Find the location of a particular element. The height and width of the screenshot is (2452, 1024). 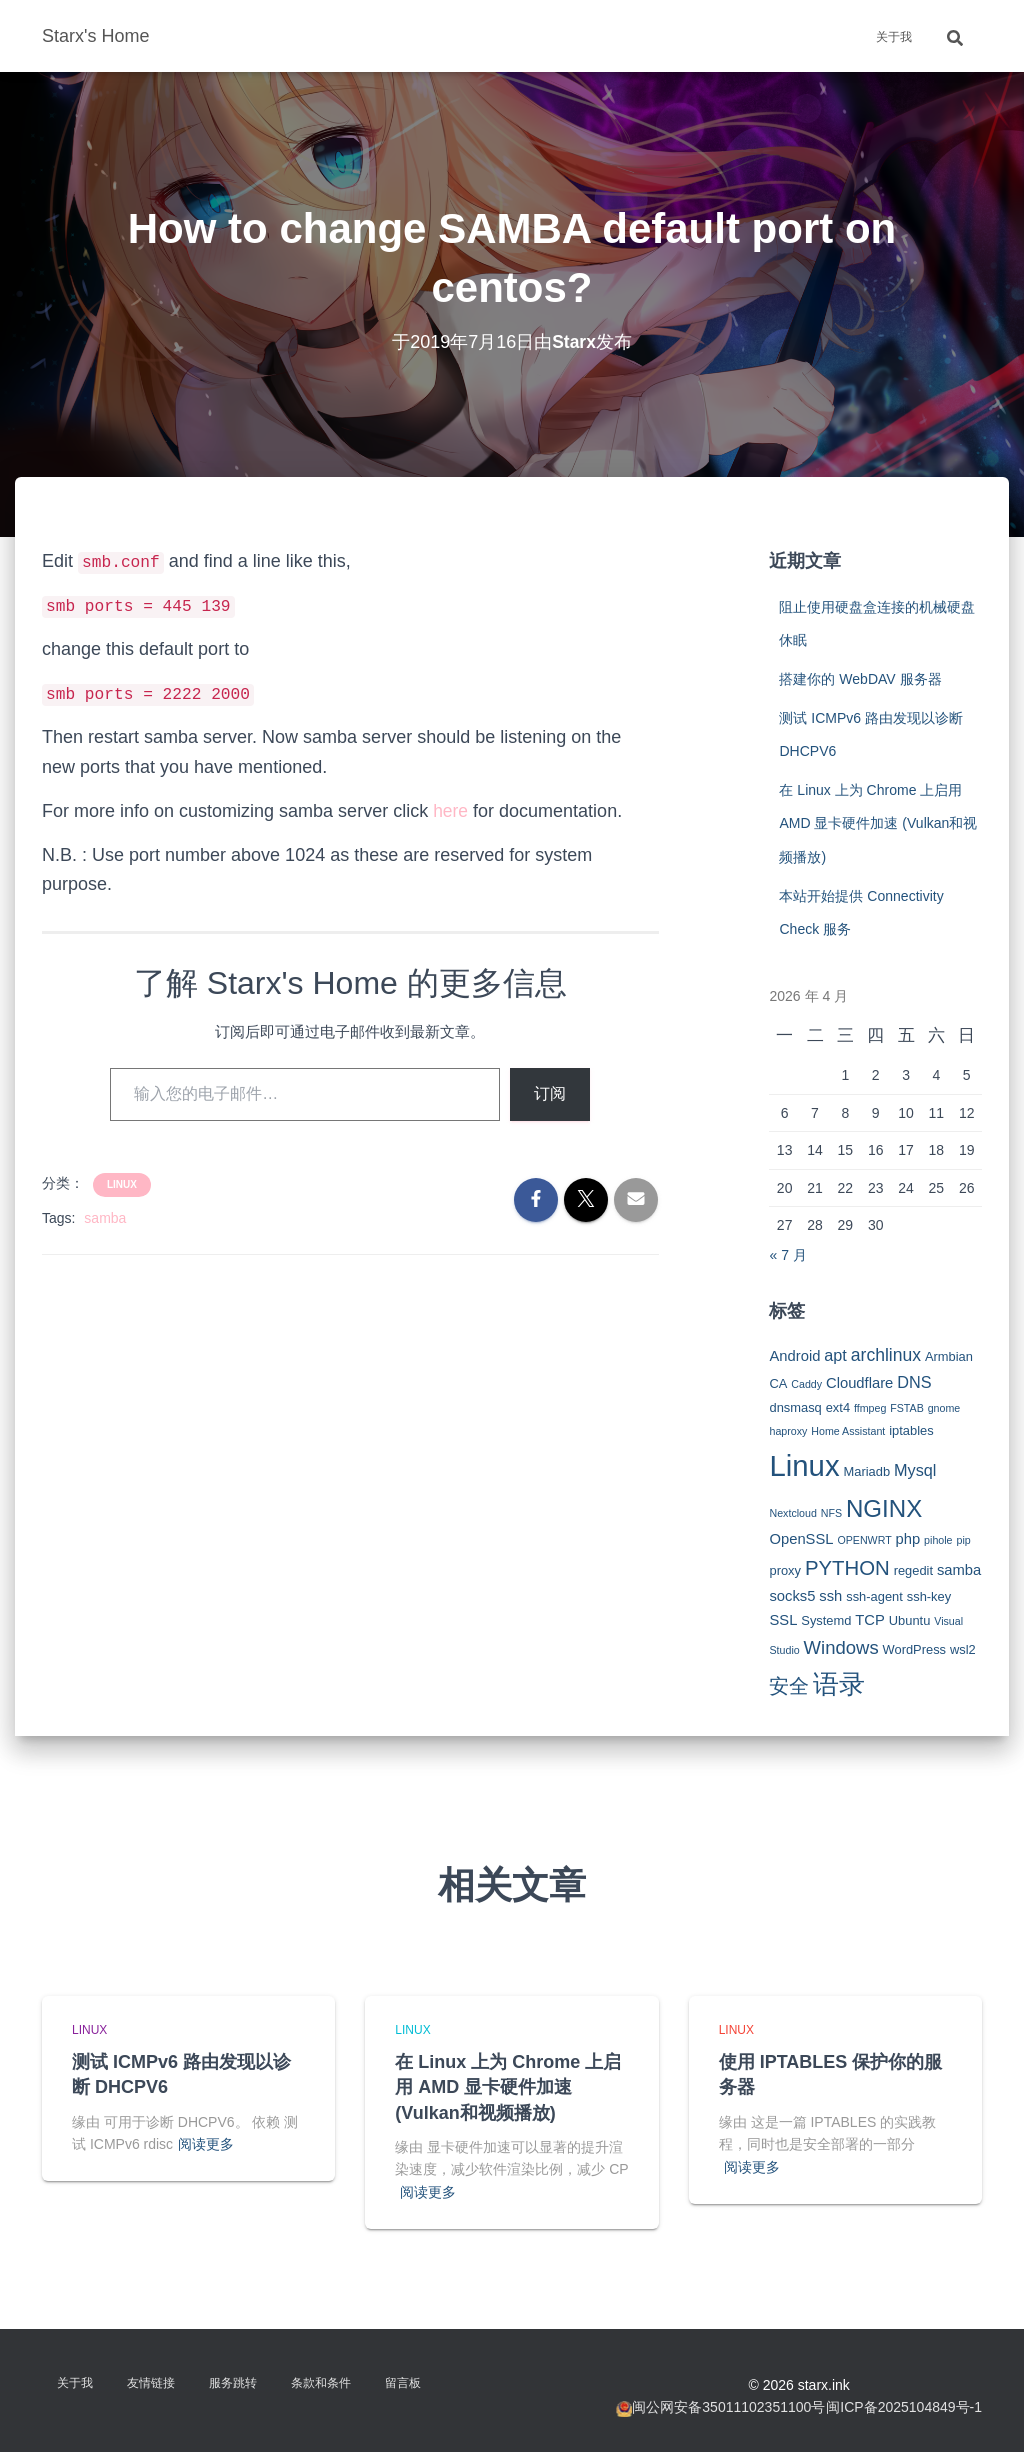

Linux is located at coordinates (122, 1184).